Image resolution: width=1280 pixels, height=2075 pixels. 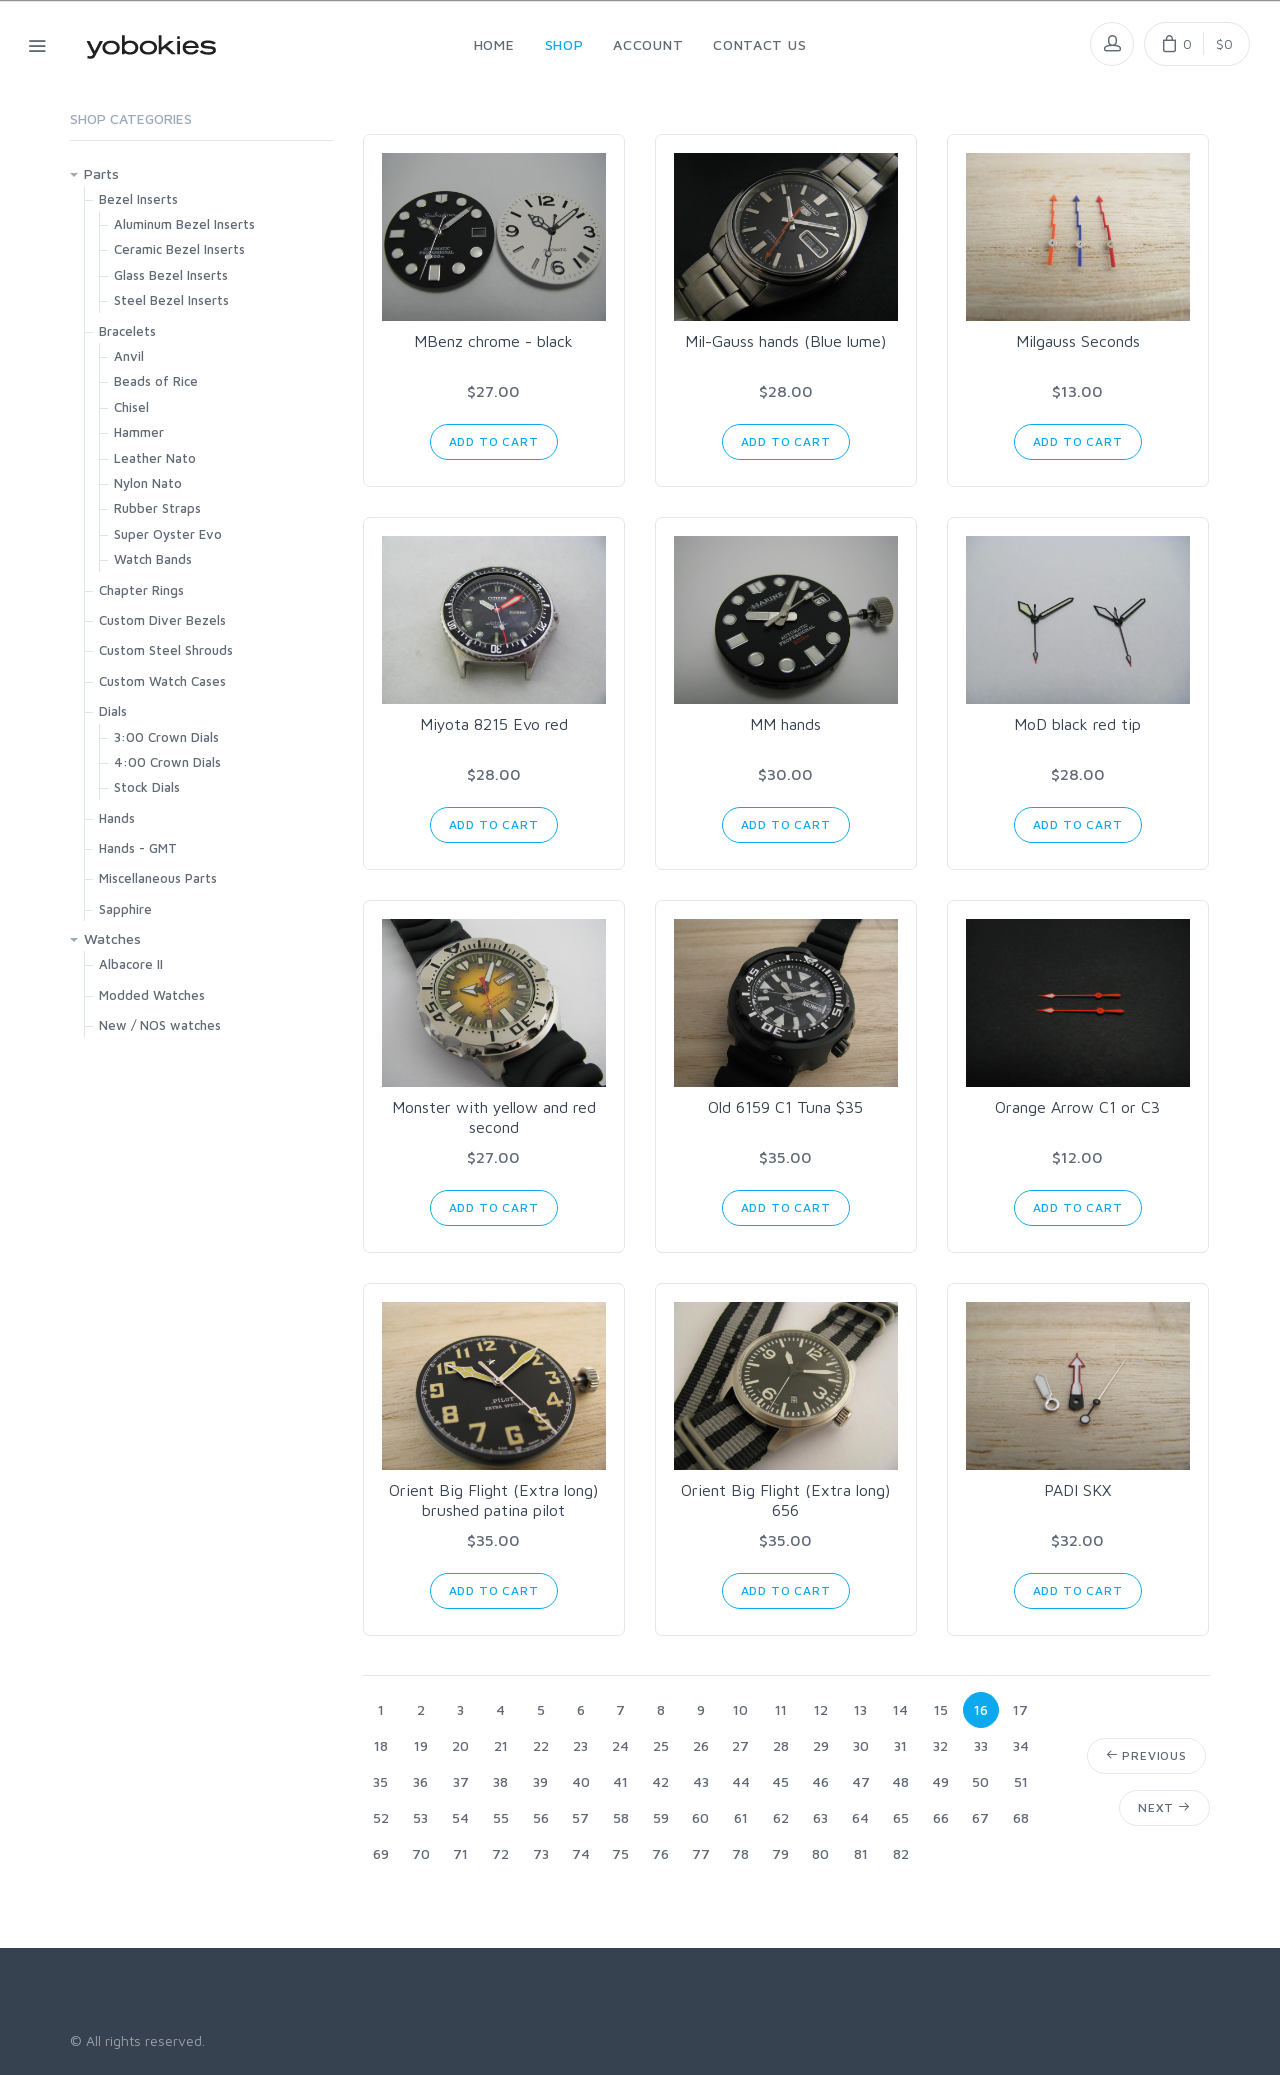 What do you see at coordinates (661, 1817) in the screenshot?
I see `59` at bounding box center [661, 1817].